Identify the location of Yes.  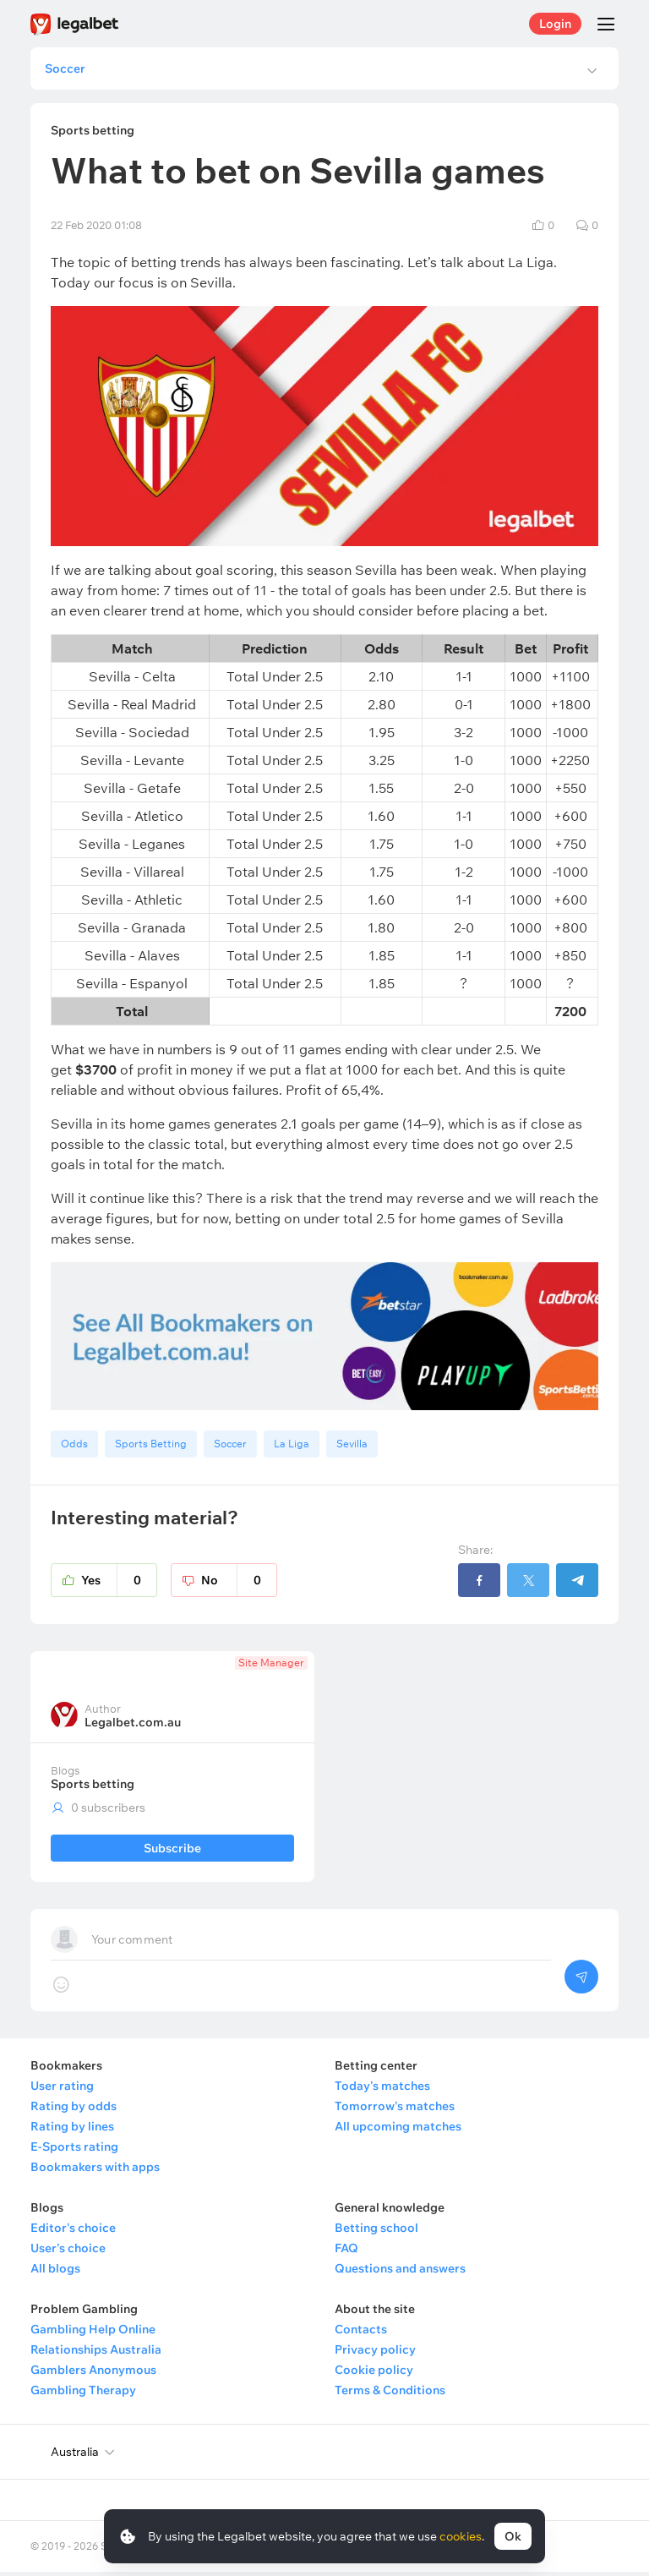
(119, 1584).